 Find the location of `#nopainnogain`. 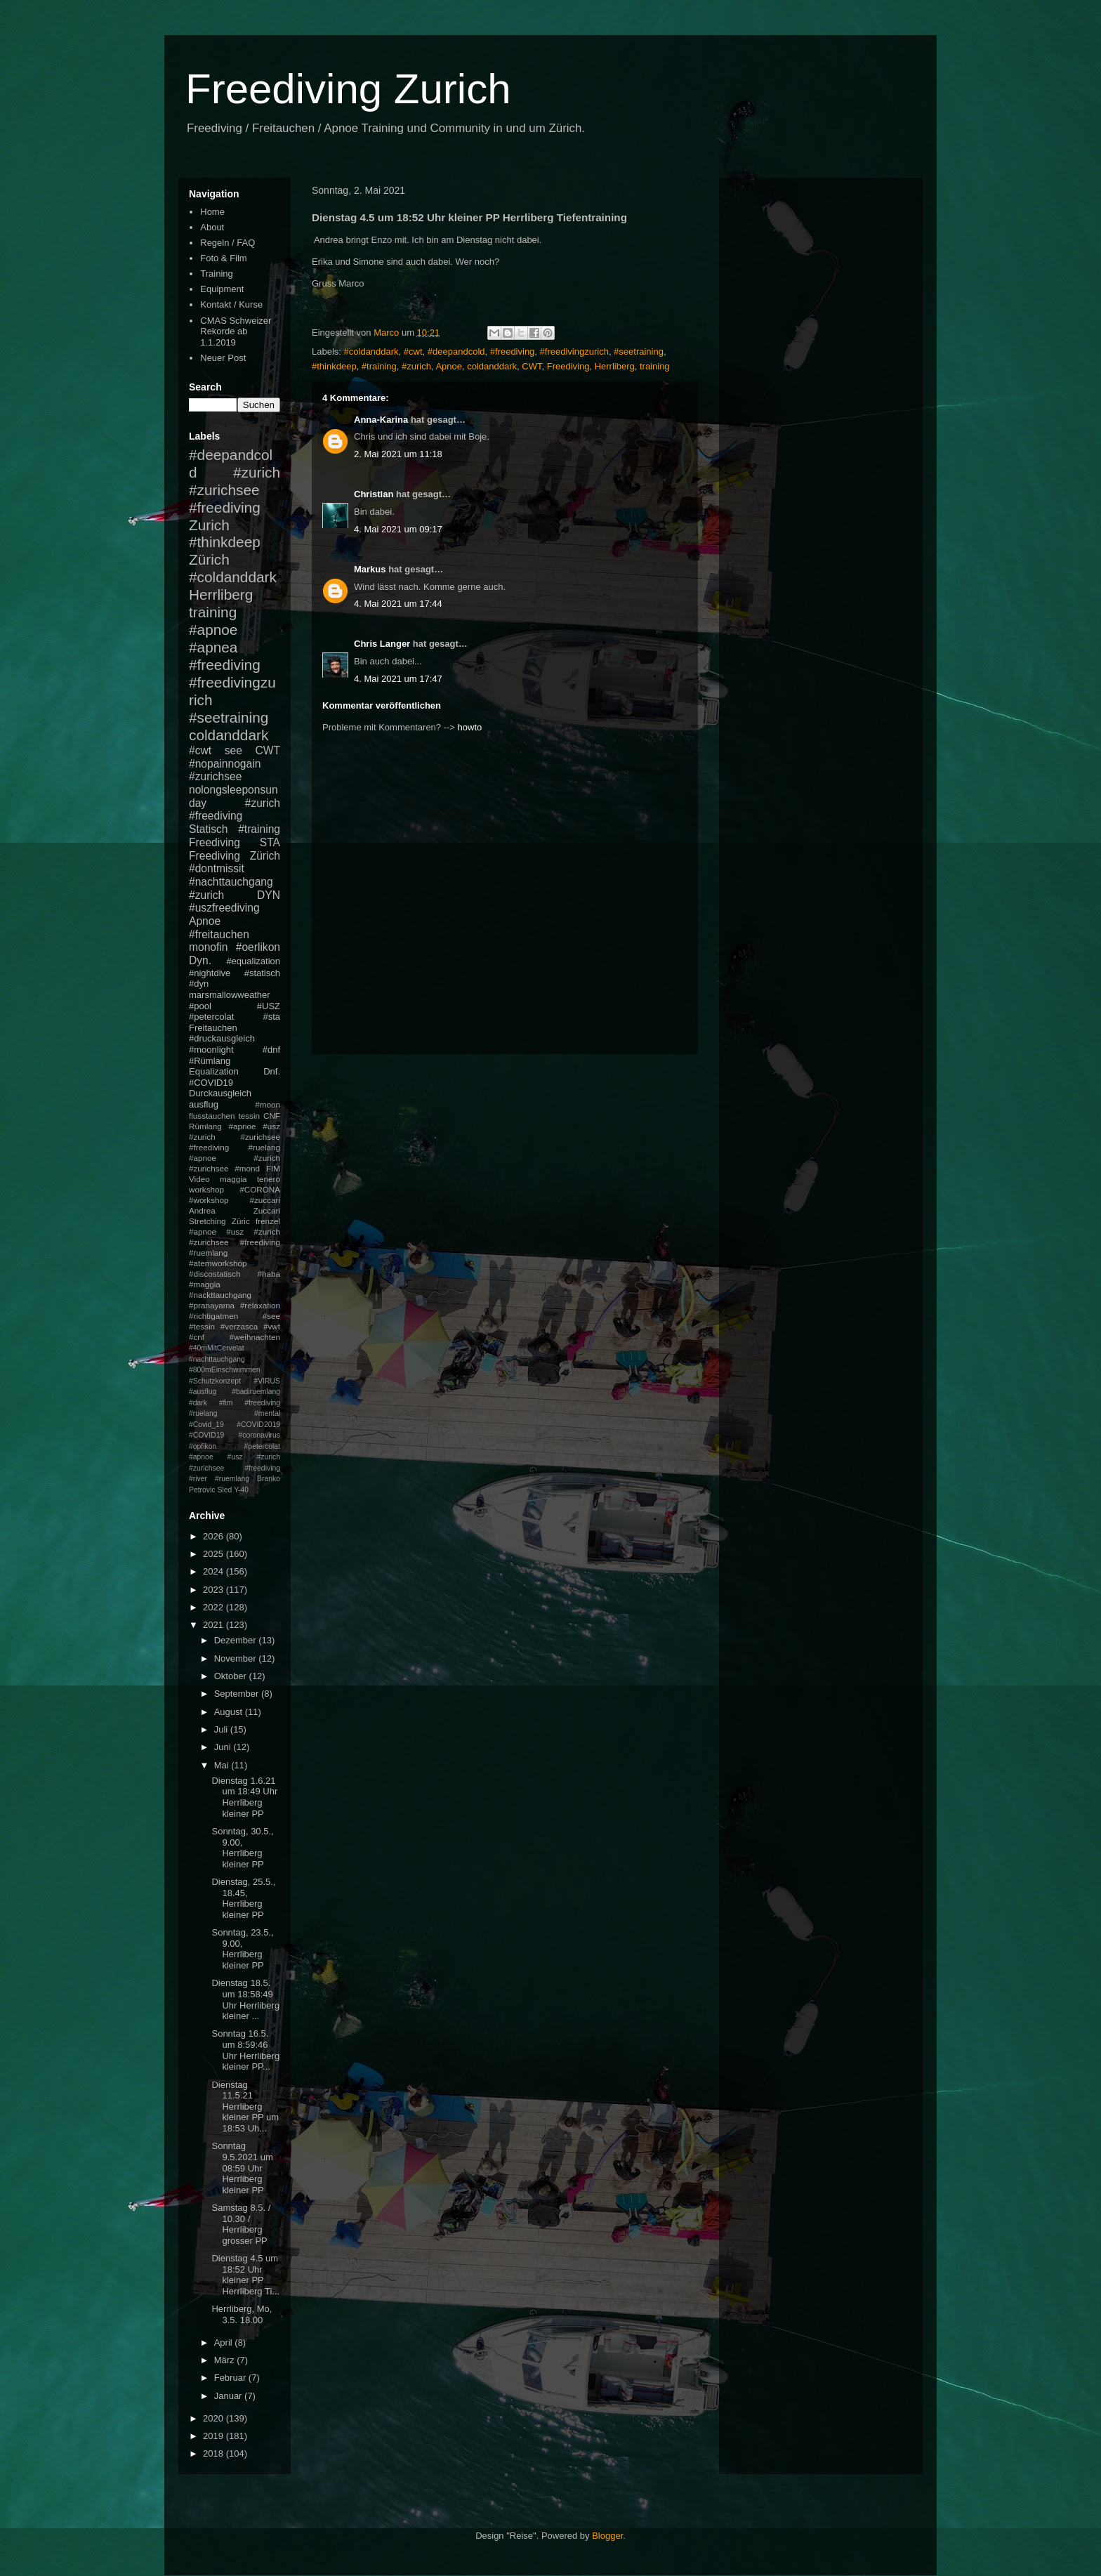

#nopainnogain is located at coordinates (225, 764).